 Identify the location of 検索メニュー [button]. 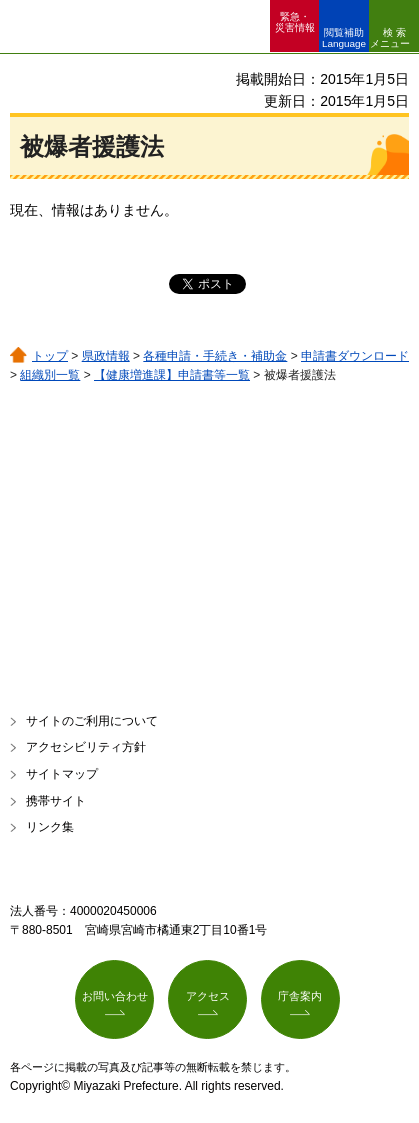
(390, 38).